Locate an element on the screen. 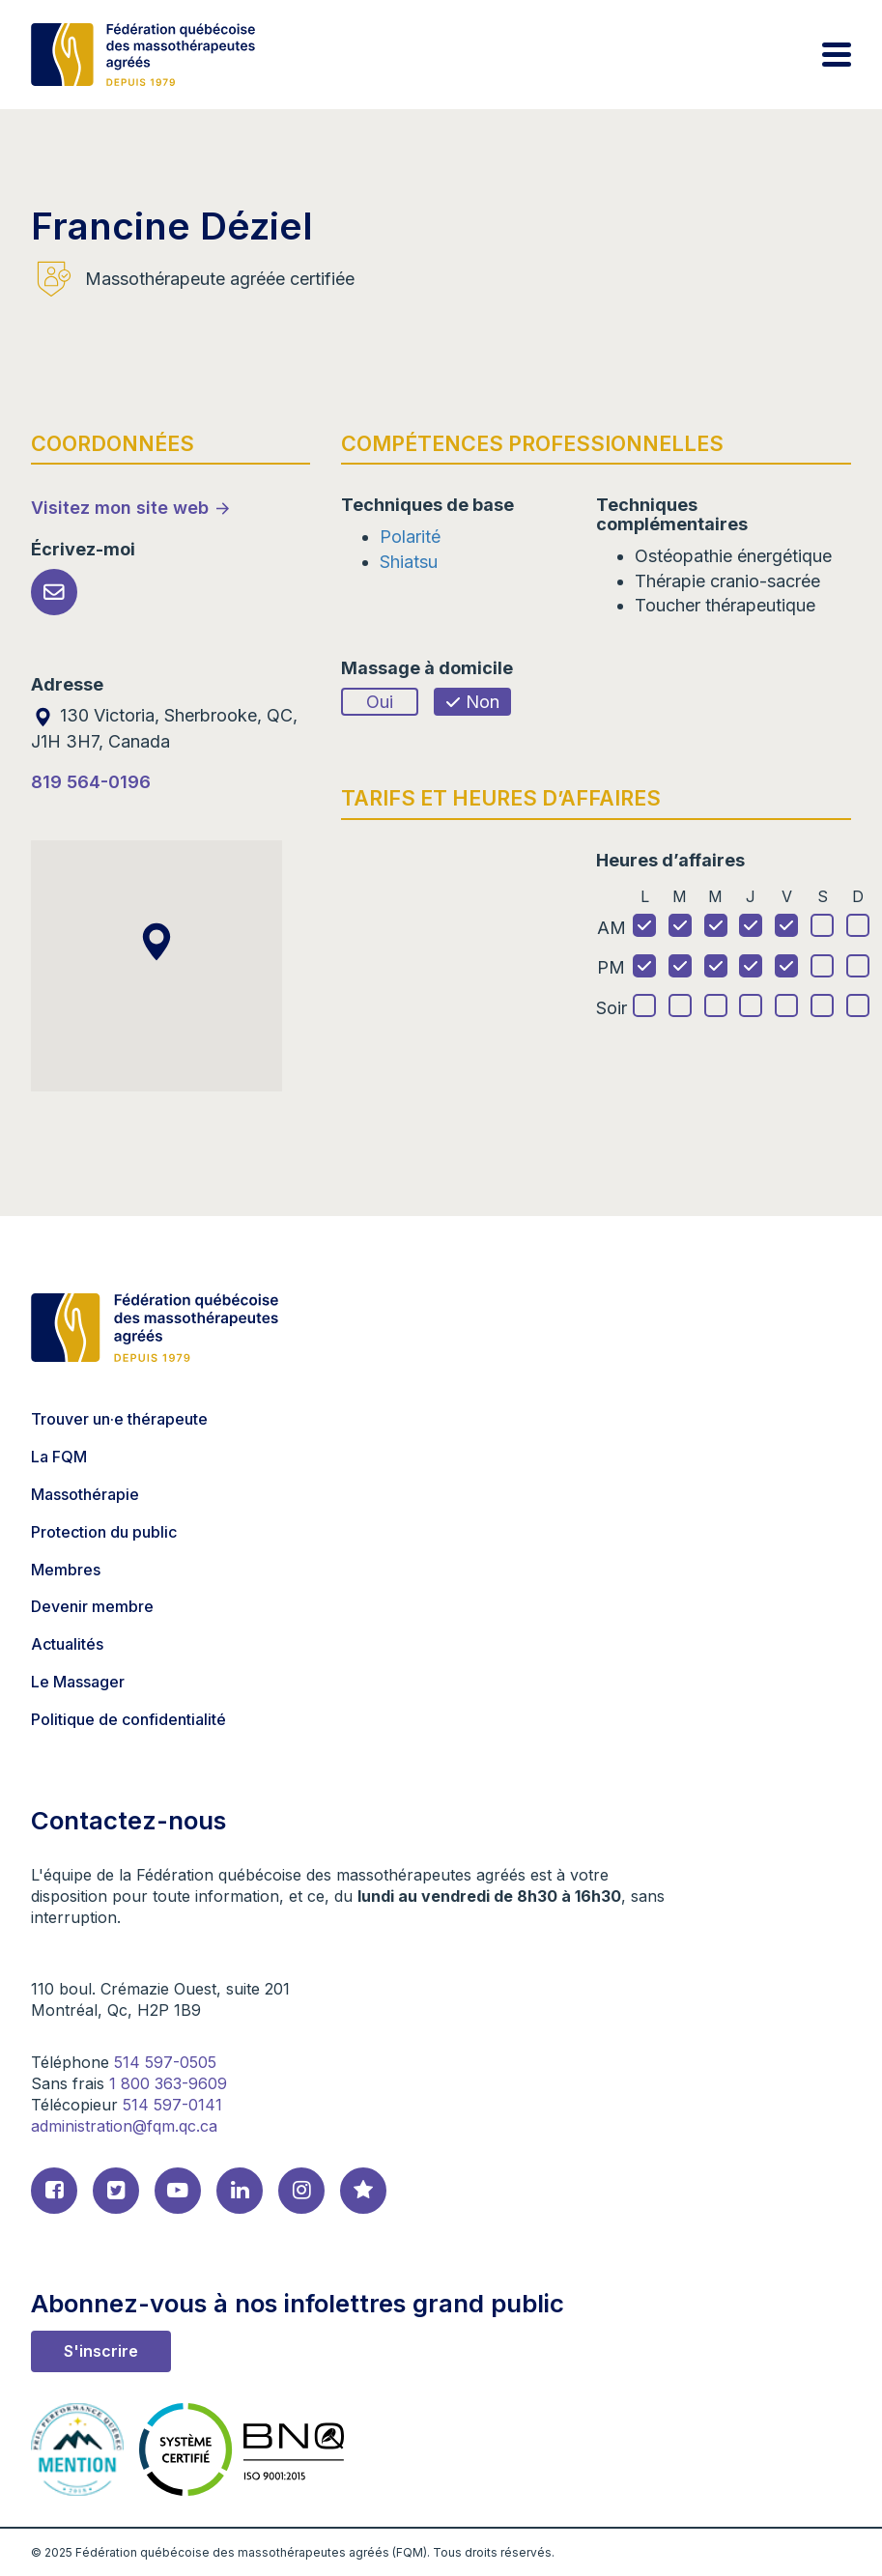 The width and height of the screenshot is (882, 2576). Devenir membre is located at coordinates (92, 1606).